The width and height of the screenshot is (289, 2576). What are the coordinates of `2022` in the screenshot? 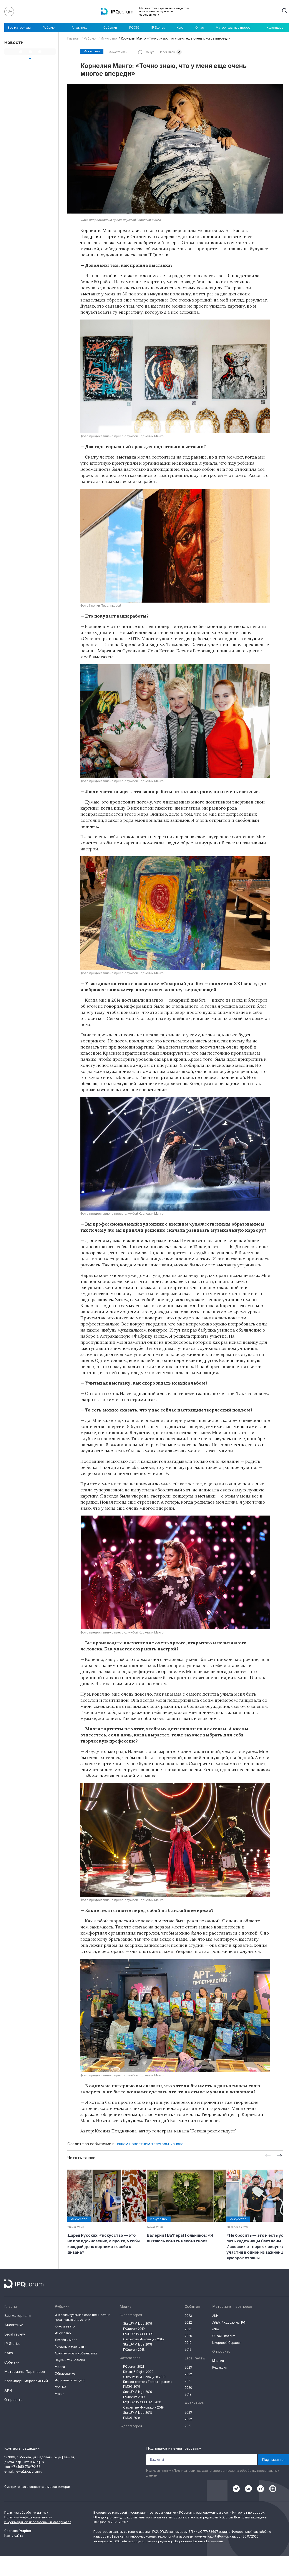 It's located at (188, 2322).